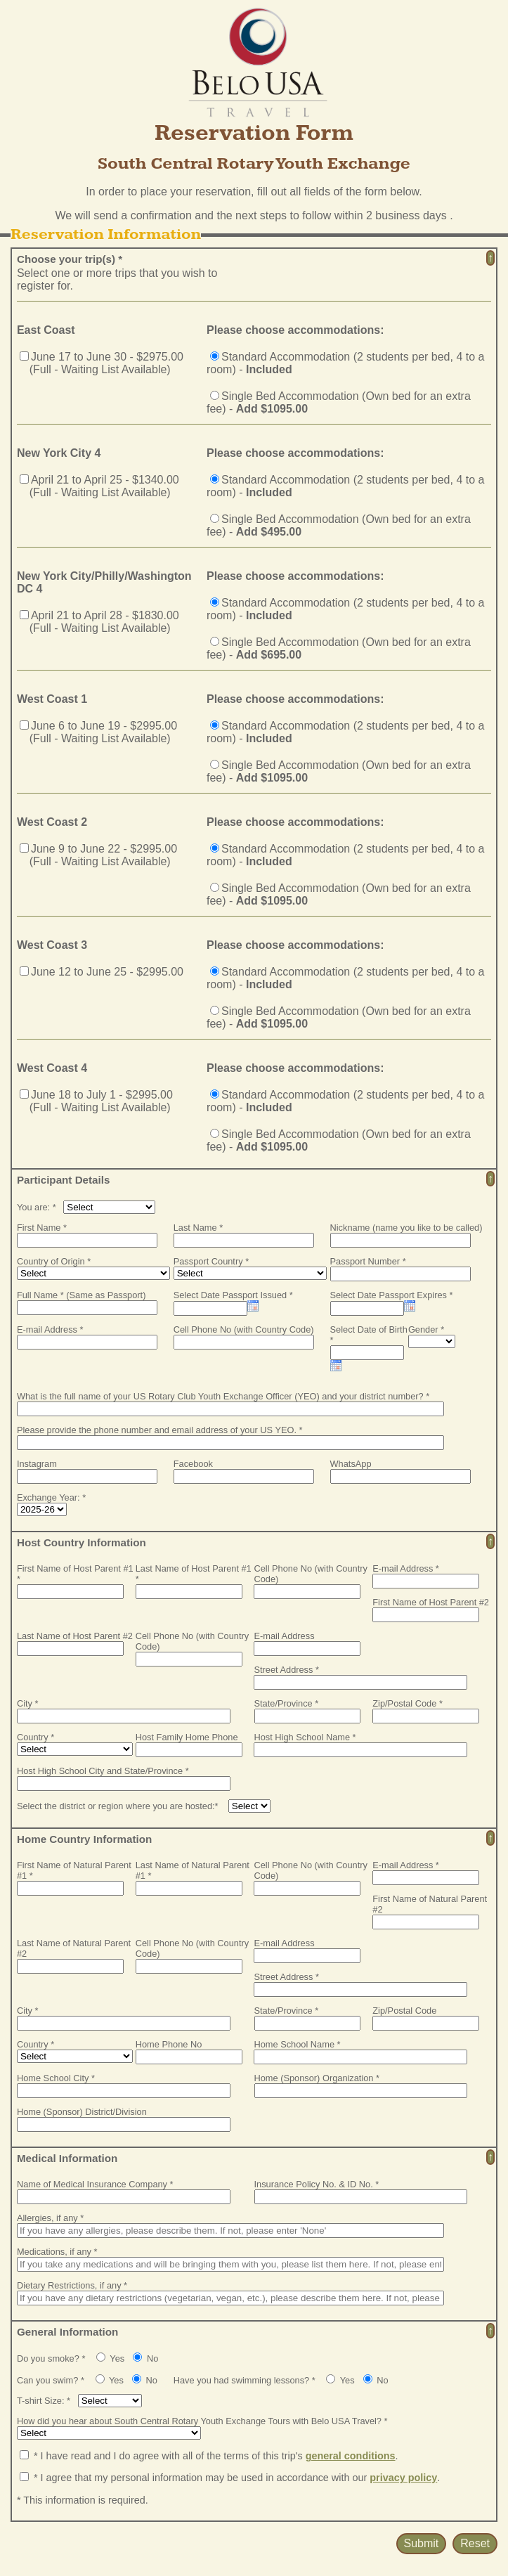 The height and width of the screenshot is (2576, 508). Describe the element at coordinates (351, 1463) in the screenshot. I see `WhatsApp` at that location.